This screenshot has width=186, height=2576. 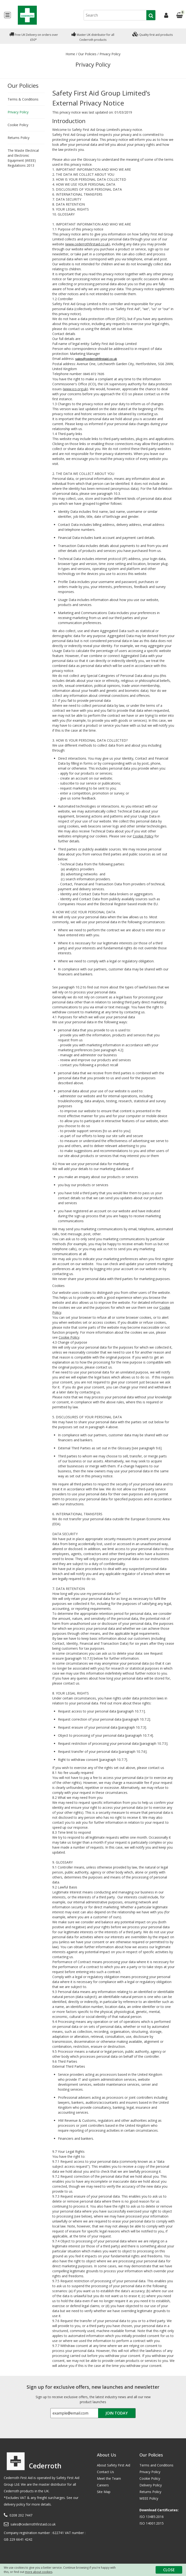 What do you see at coordinates (23, 158) in the screenshot?
I see `​The Waste Electrical and Electronic Equipment (WEEE) Regulations 2013` at bounding box center [23, 158].